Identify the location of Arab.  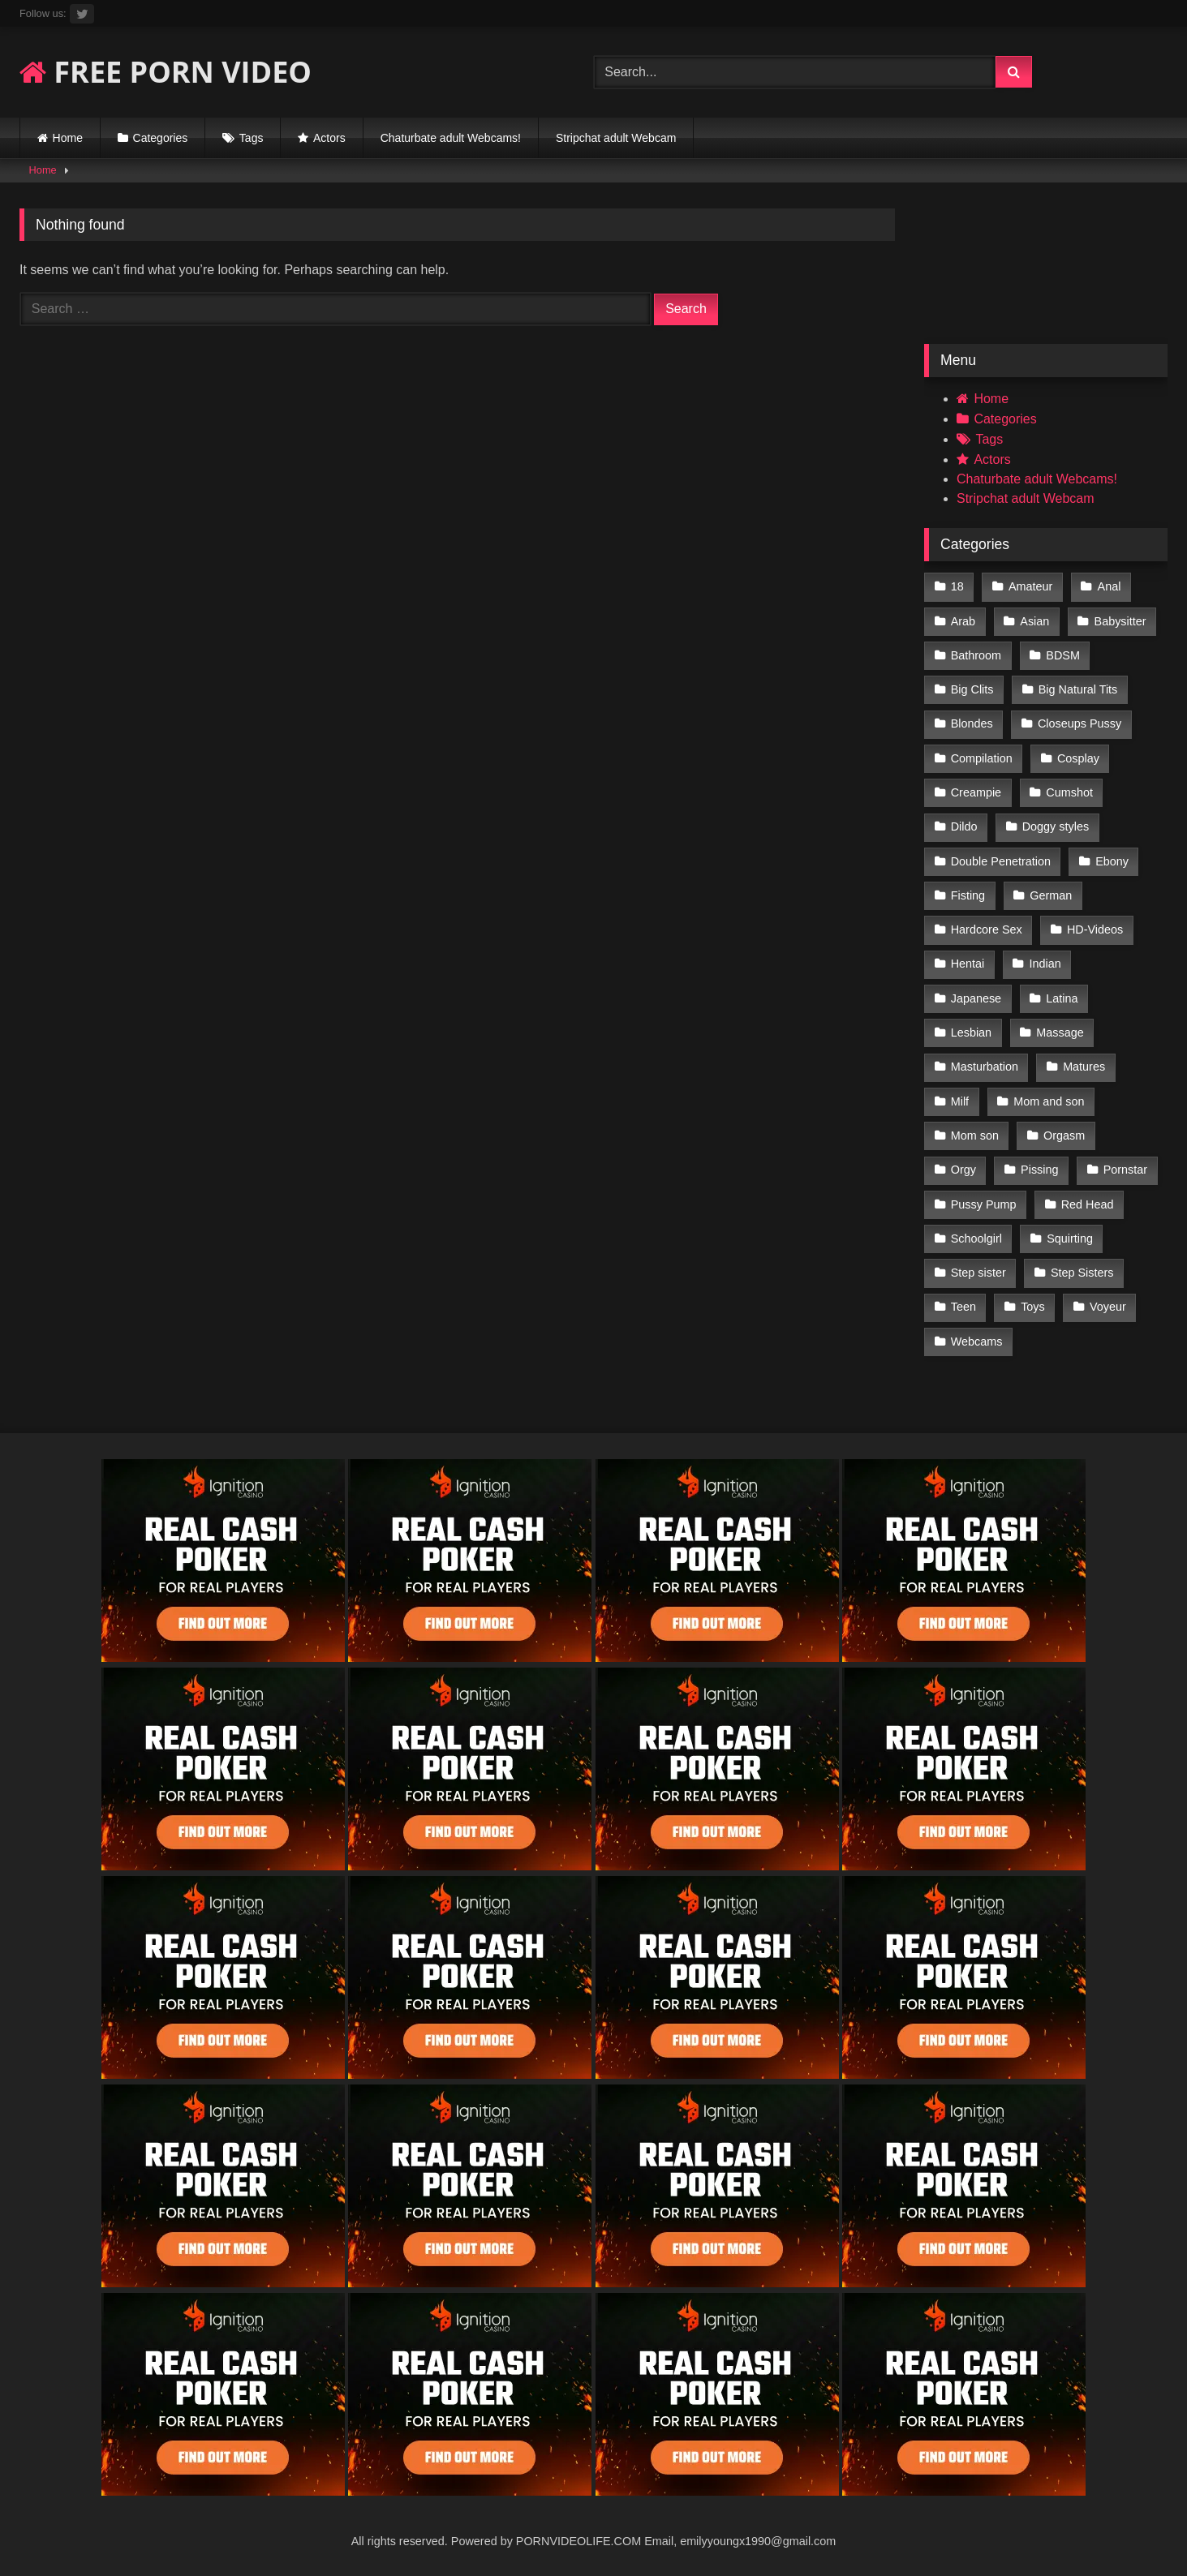
(963, 621).